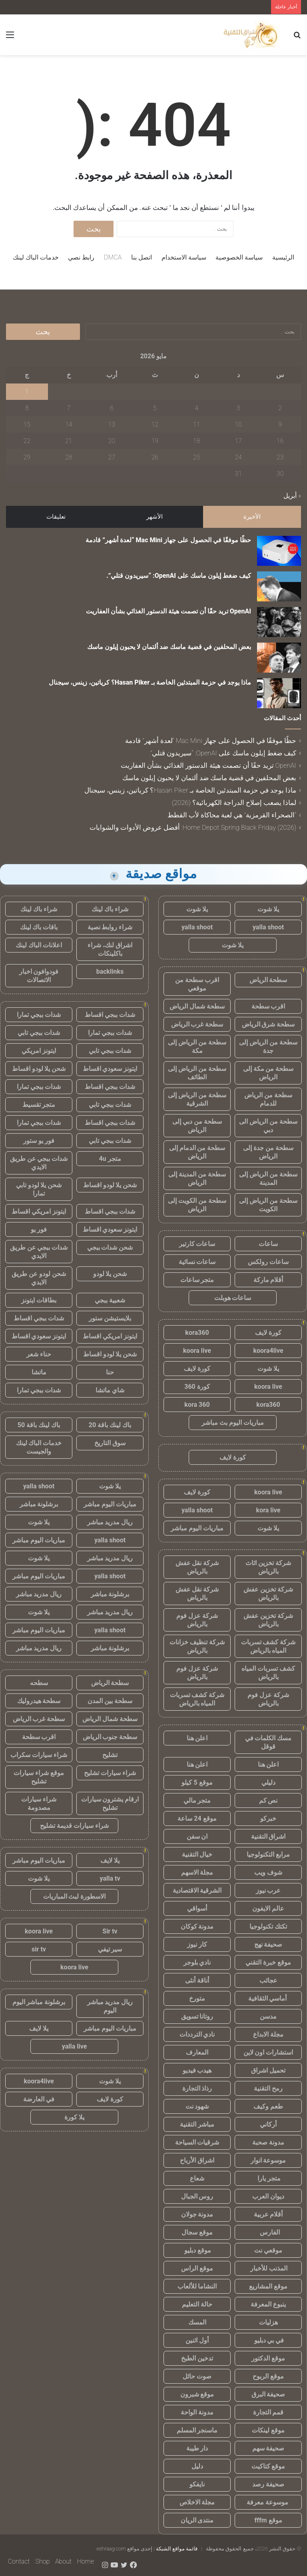 The height and width of the screenshot is (2576, 307). I want to click on سطحة بين المدن, so click(110, 1701).